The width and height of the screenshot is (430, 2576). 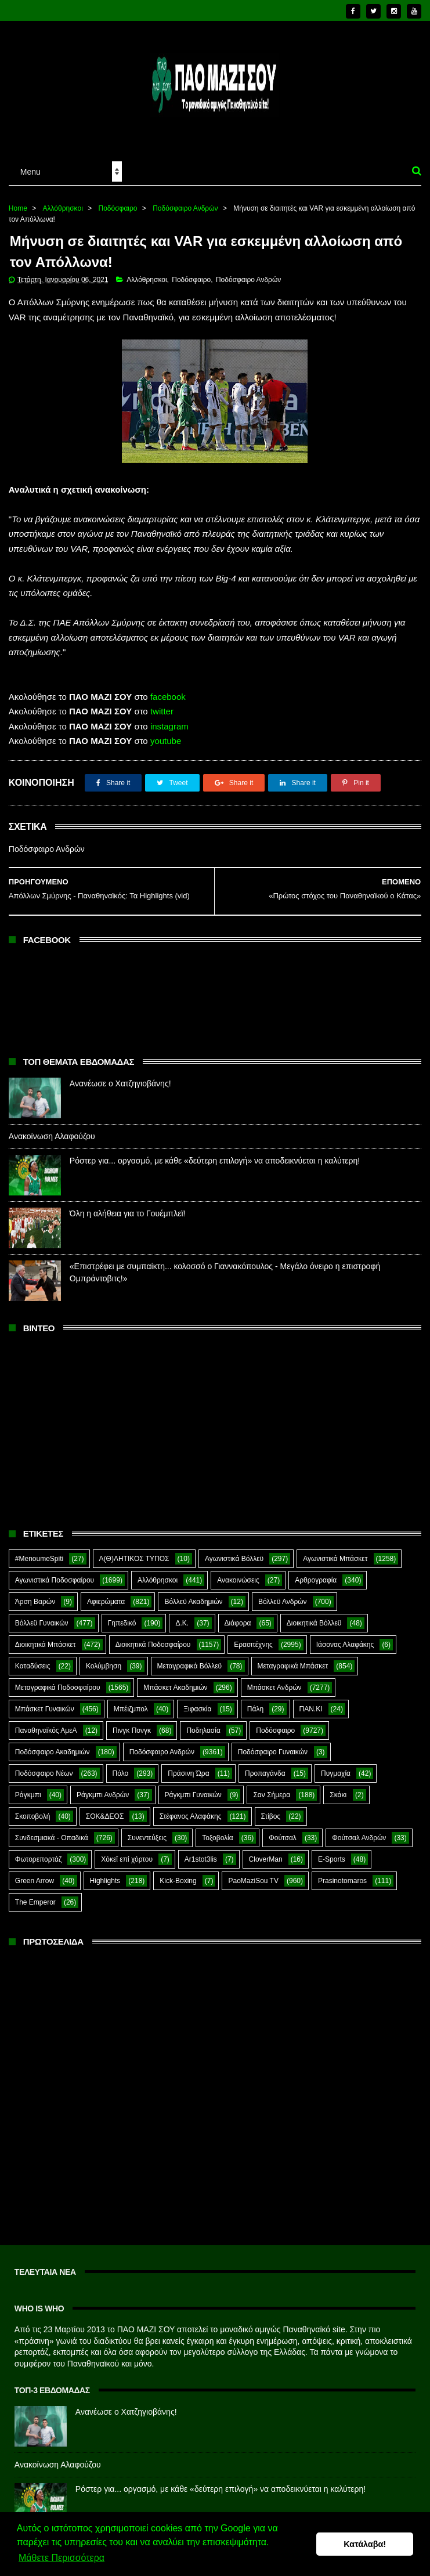 I want to click on Διοικητικά Ποδοσφαίρου, so click(x=153, y=1645).